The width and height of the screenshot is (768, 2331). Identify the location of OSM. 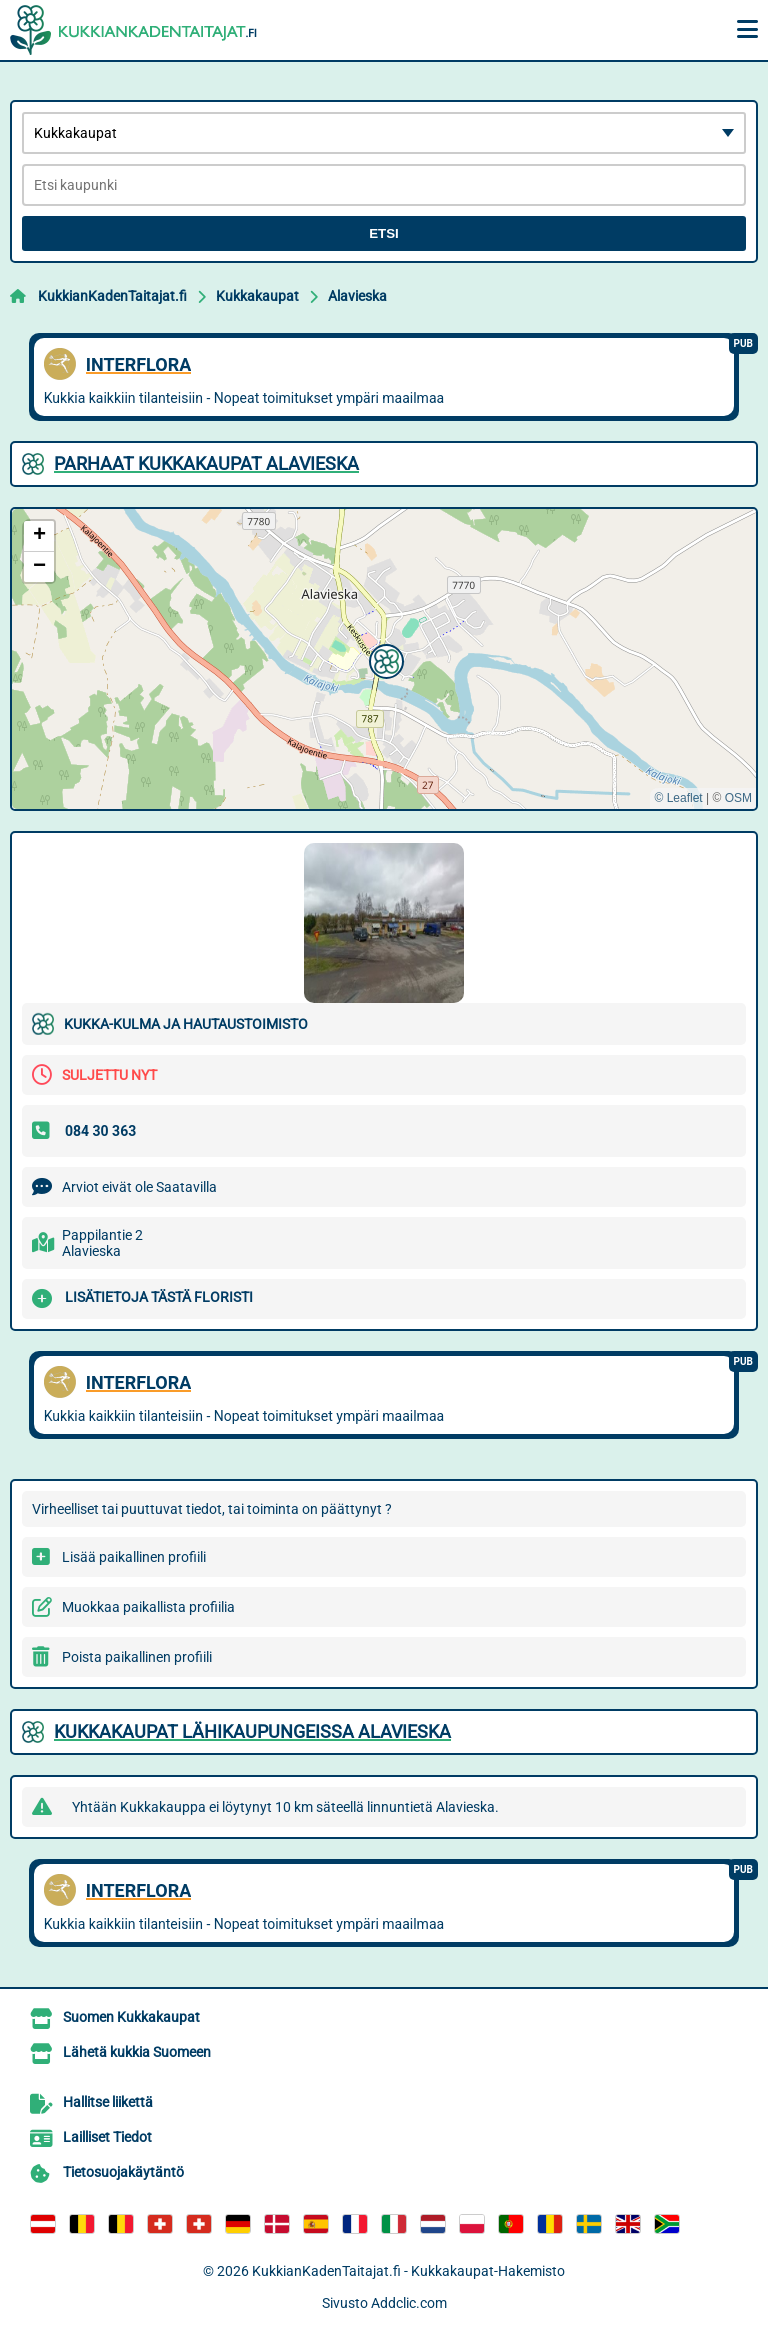
(738, 798).